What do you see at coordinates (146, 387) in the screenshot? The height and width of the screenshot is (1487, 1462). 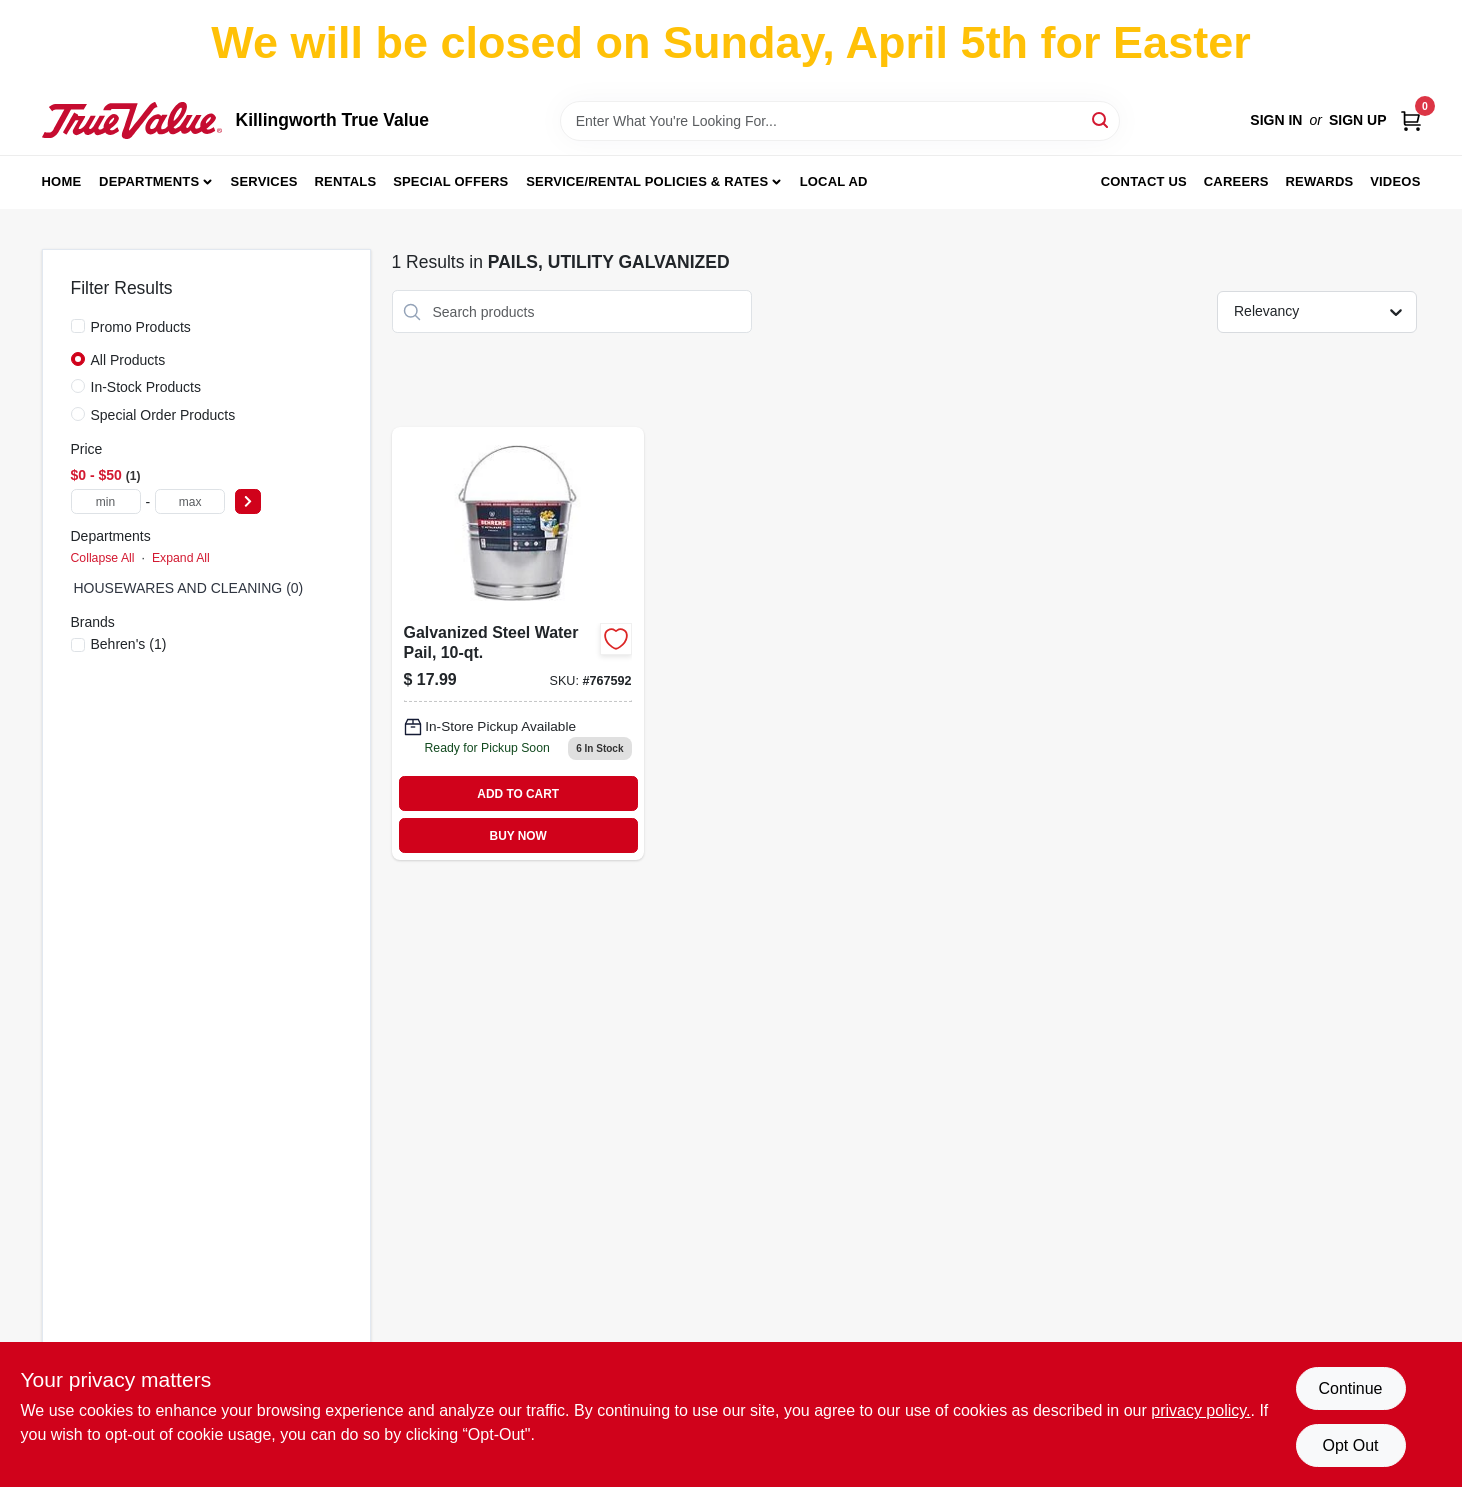 I see `In-Stock Products` at bounding box center [146, 387].